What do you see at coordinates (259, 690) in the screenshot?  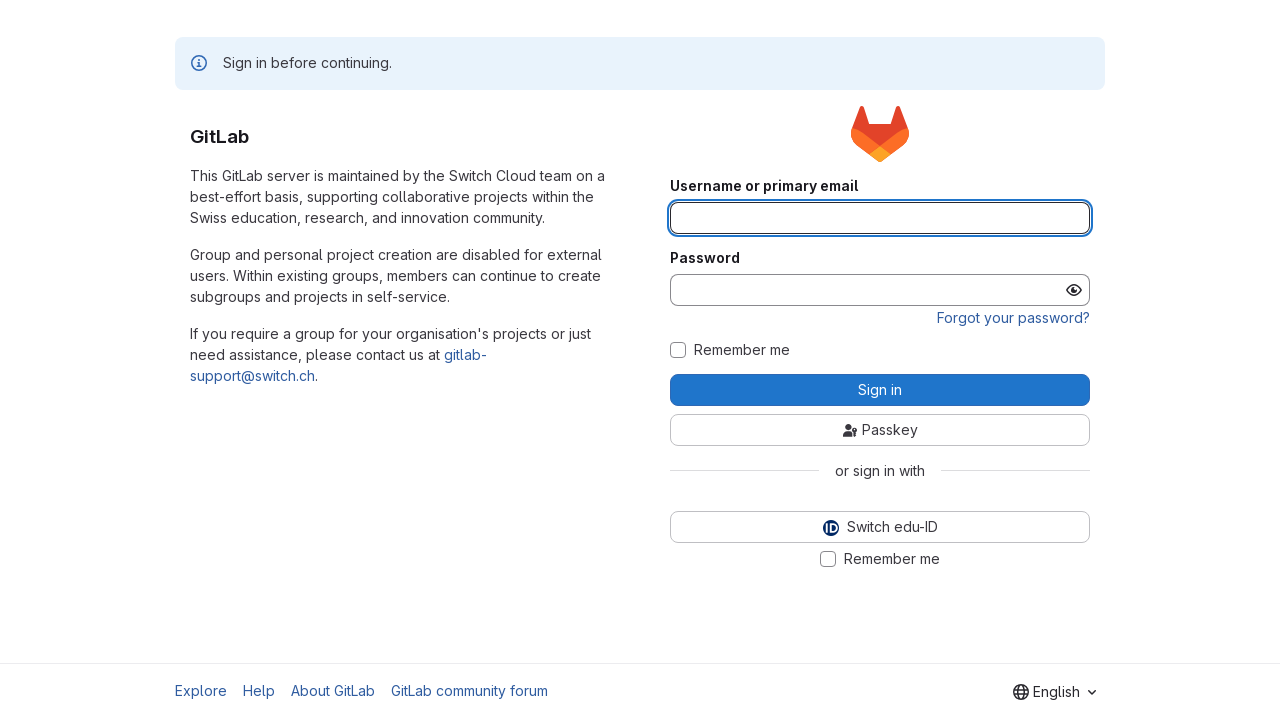 I see `Help` at bounding box center [259, 690].